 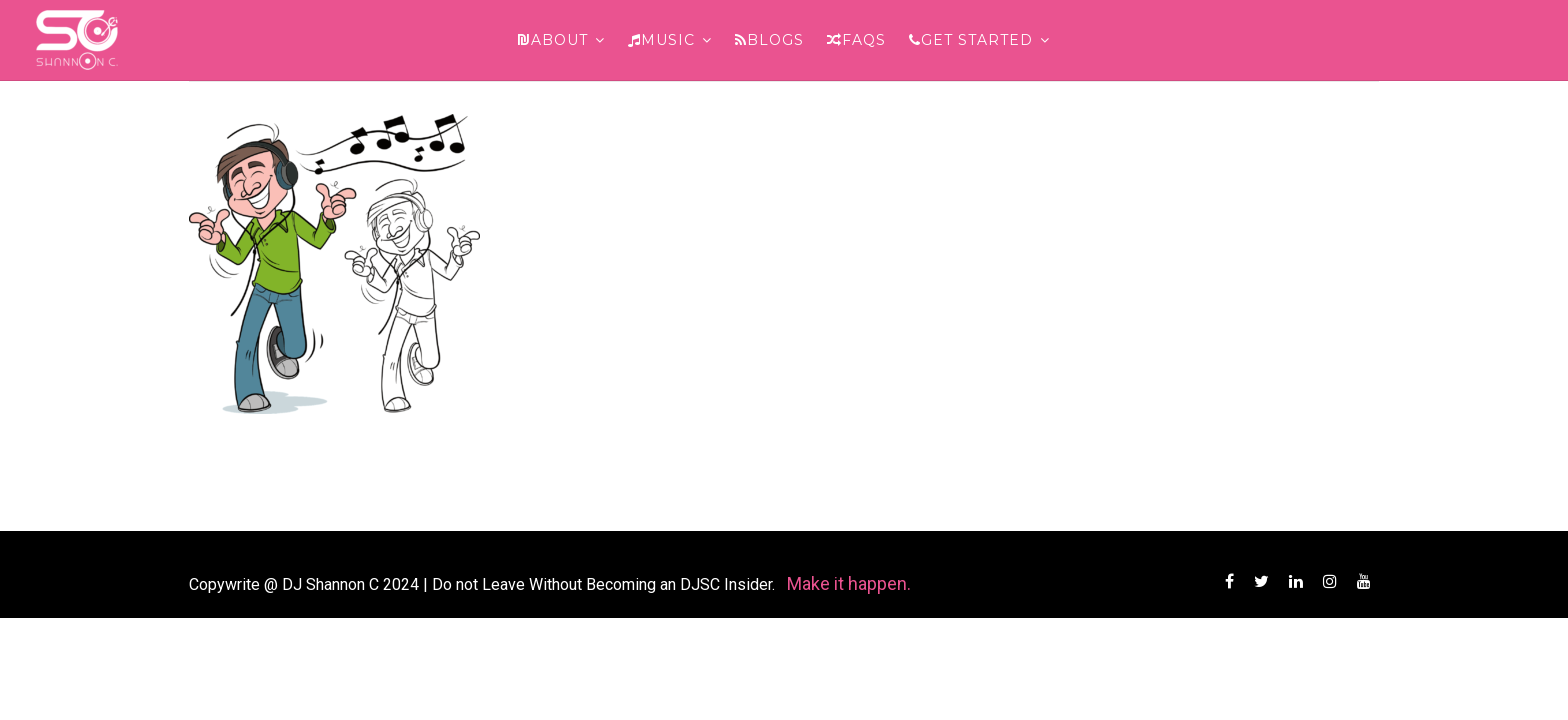 What do you see at coordinates (856, 40) in the screenshot?
I see `FAQs` at bounding box center [856, 40].